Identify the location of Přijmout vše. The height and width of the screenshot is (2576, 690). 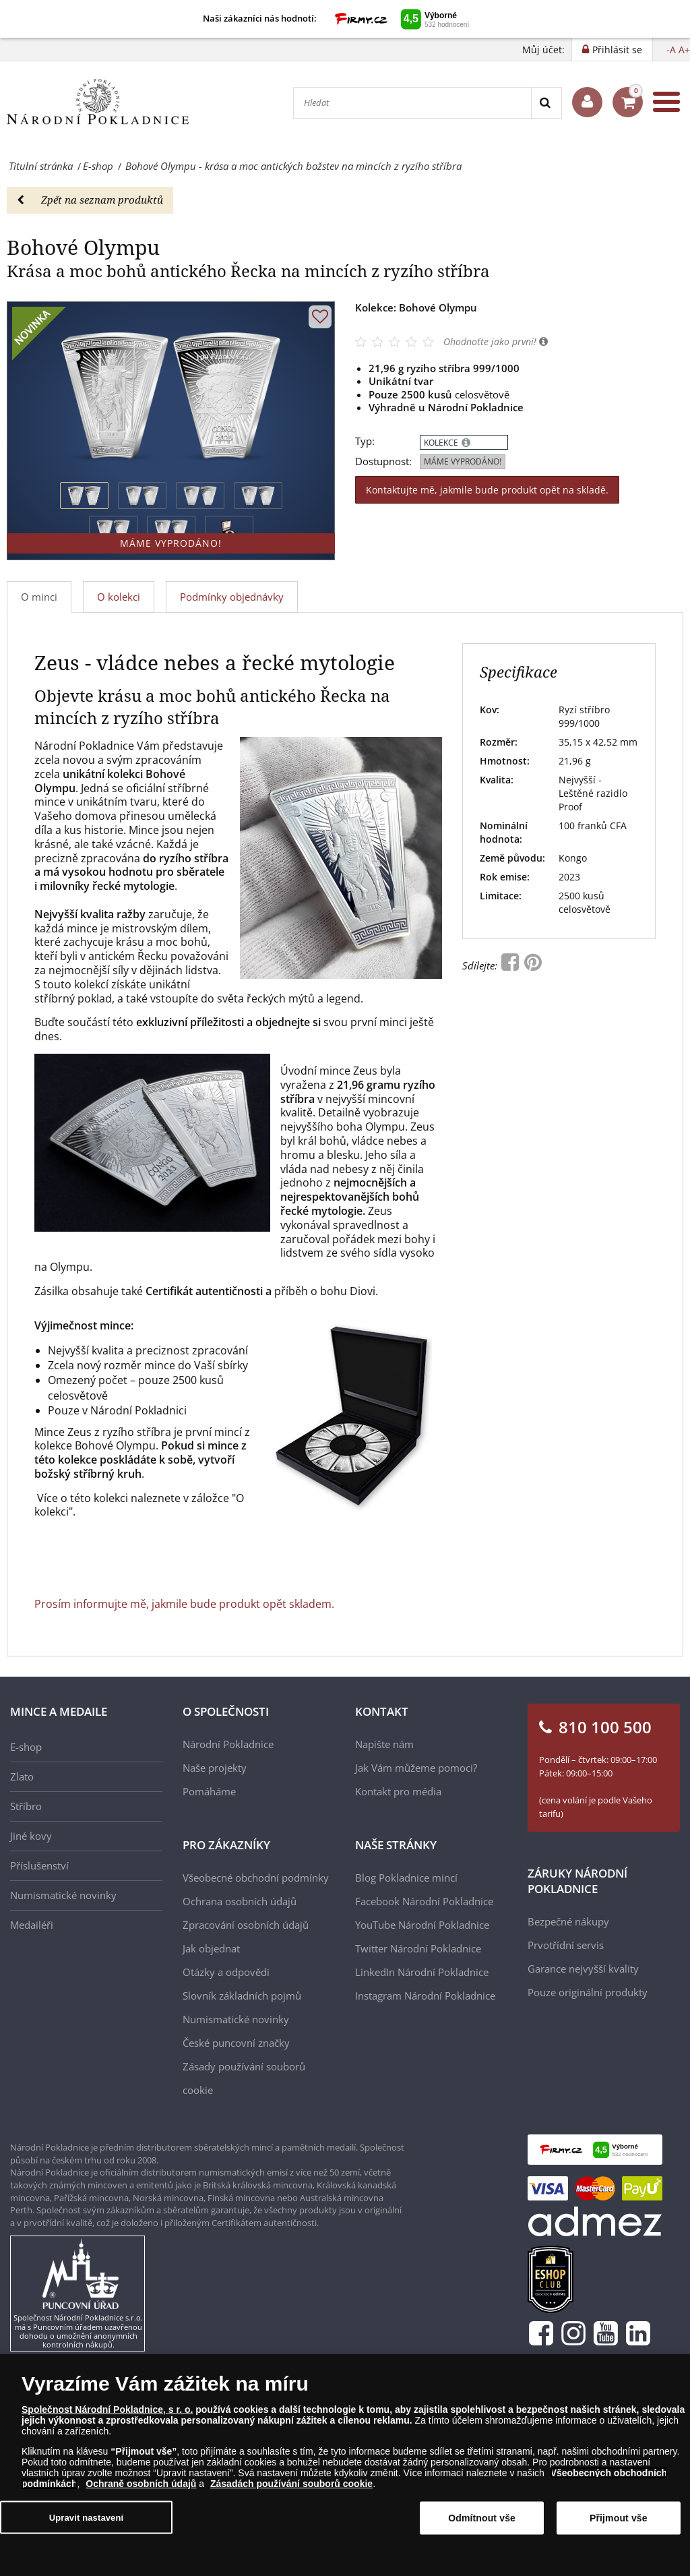
(619, 2524).